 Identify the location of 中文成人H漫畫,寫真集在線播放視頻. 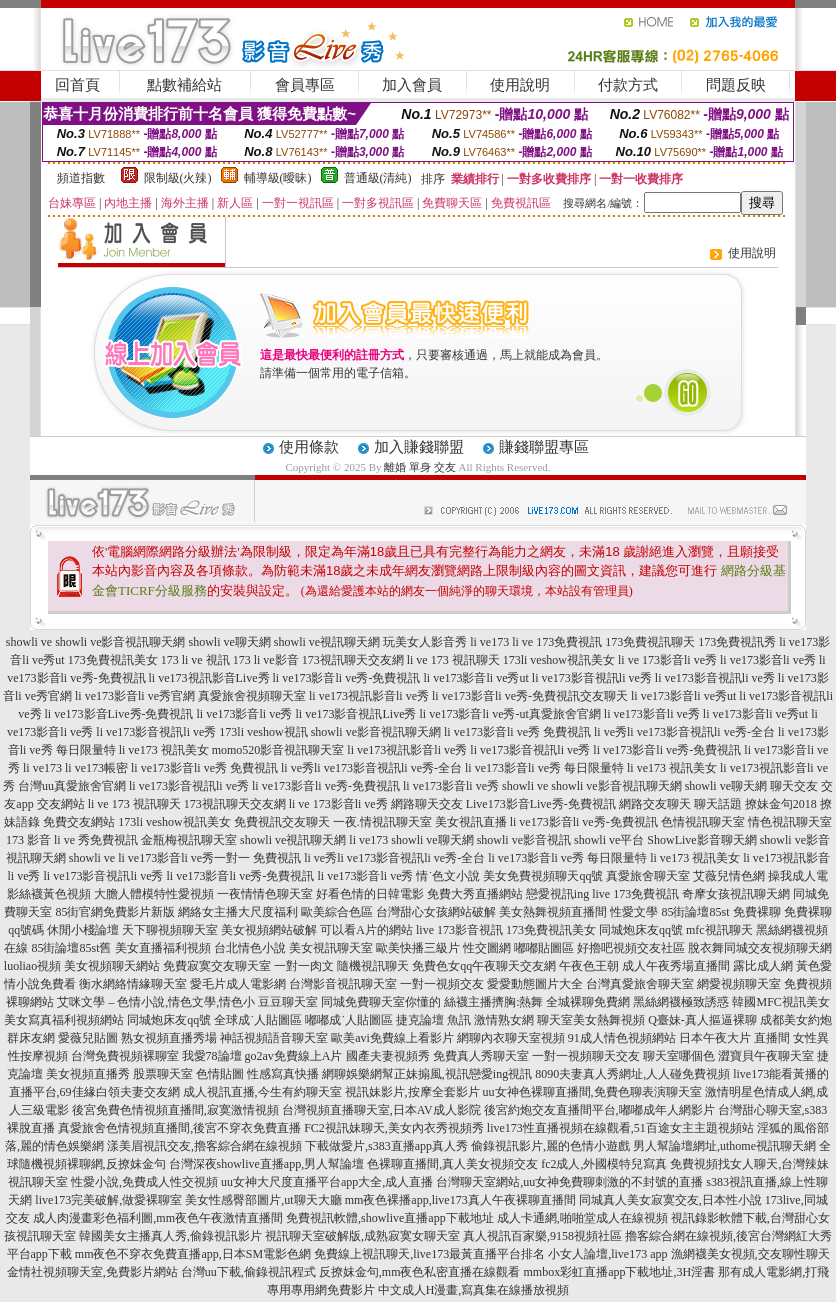
(474, 1290).